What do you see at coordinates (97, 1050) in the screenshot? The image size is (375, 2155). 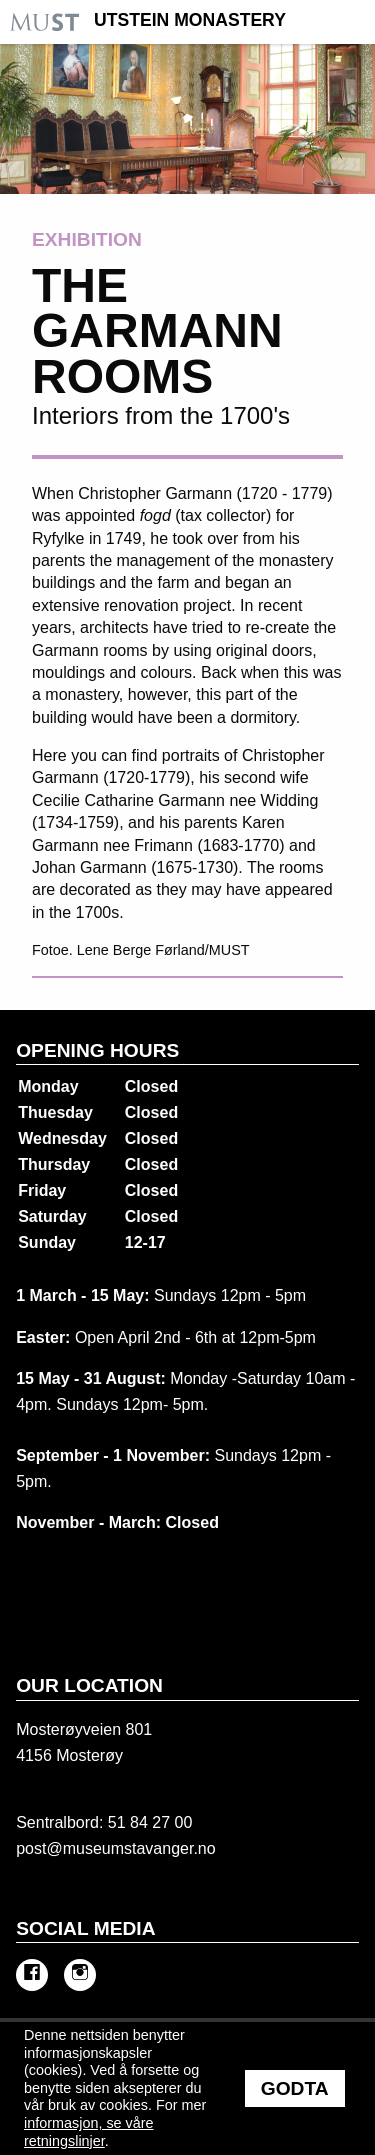 I see `Opening hours` at bounding box center [97, 1050].